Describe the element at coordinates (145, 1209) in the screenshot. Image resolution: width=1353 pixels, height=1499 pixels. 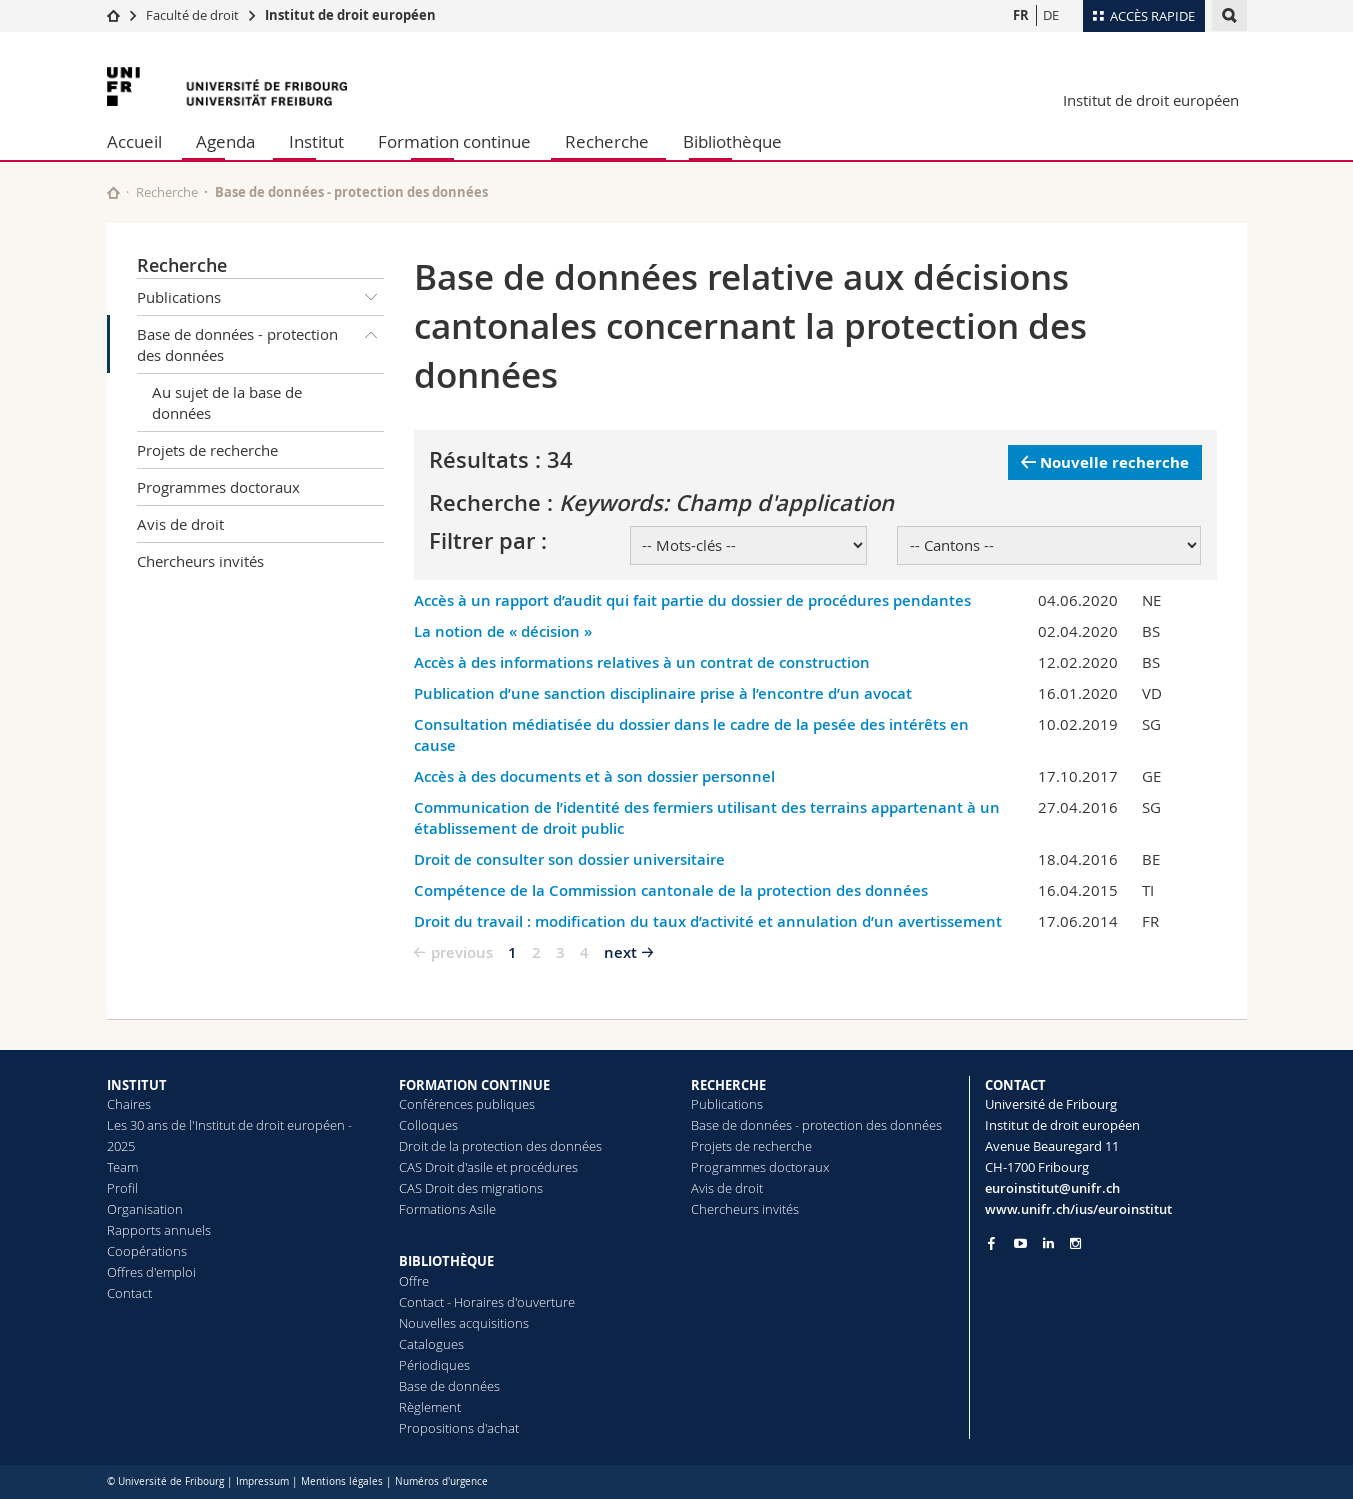
I see `Organisation` at that location.